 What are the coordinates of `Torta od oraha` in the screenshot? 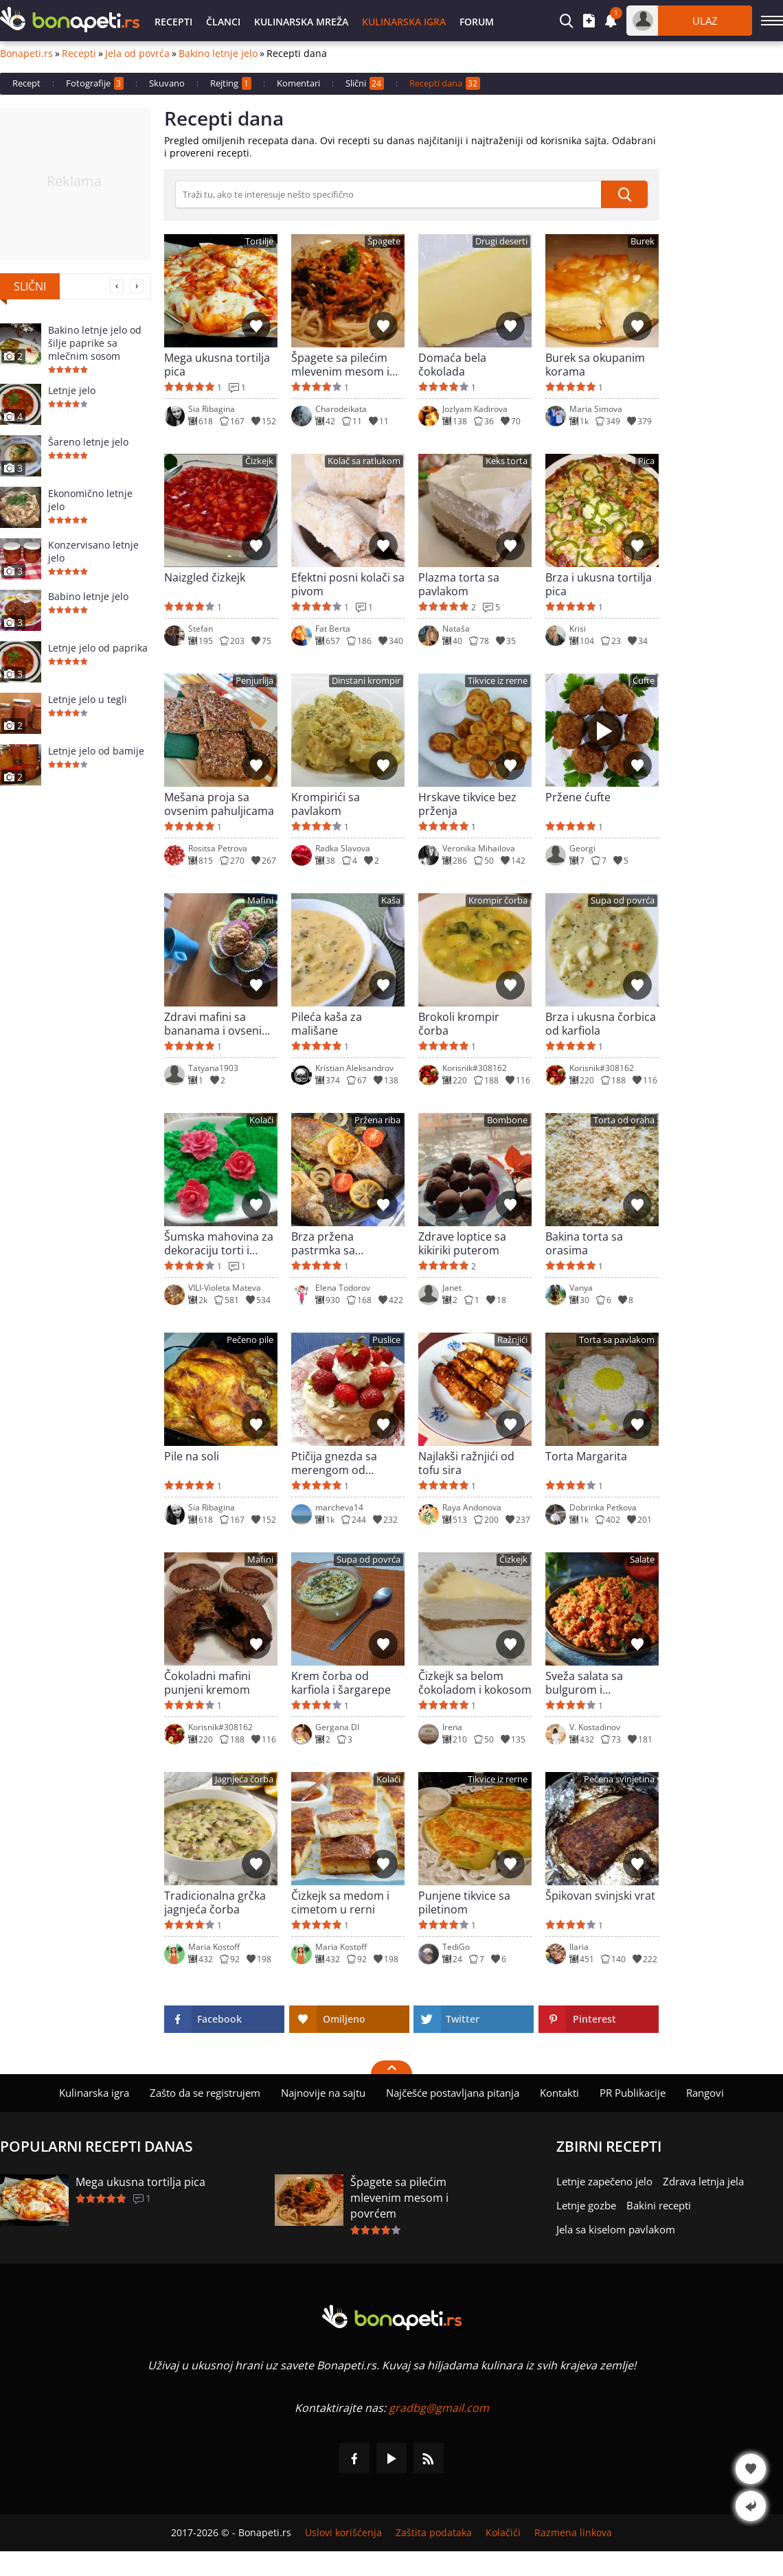 It's located at (624, 1120).